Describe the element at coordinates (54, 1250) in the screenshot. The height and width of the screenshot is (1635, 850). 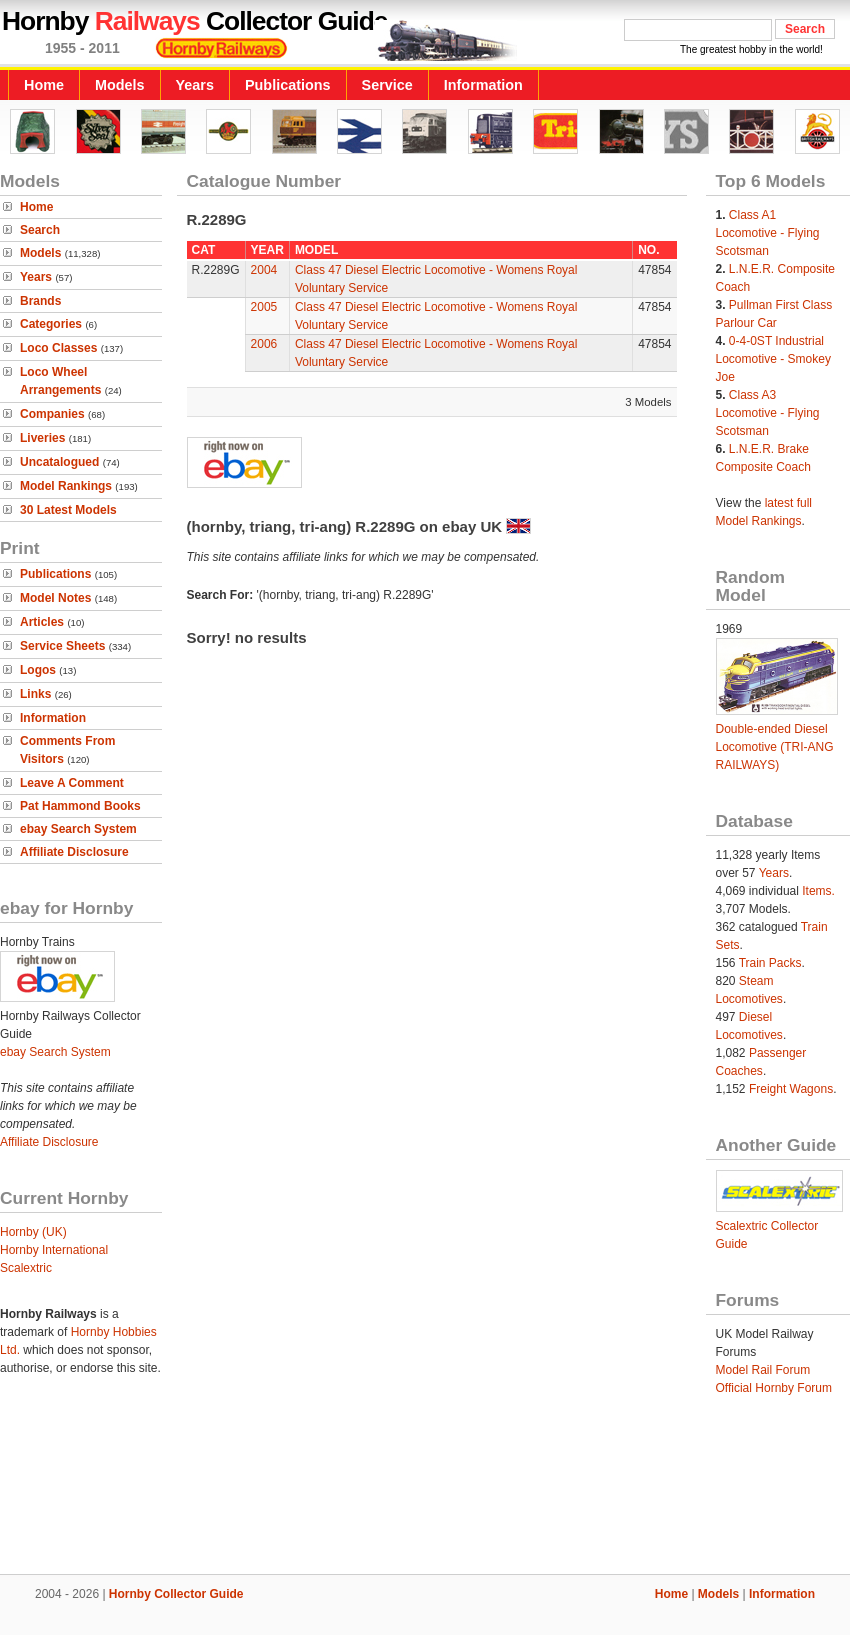
I see `Hornby International` at that location.